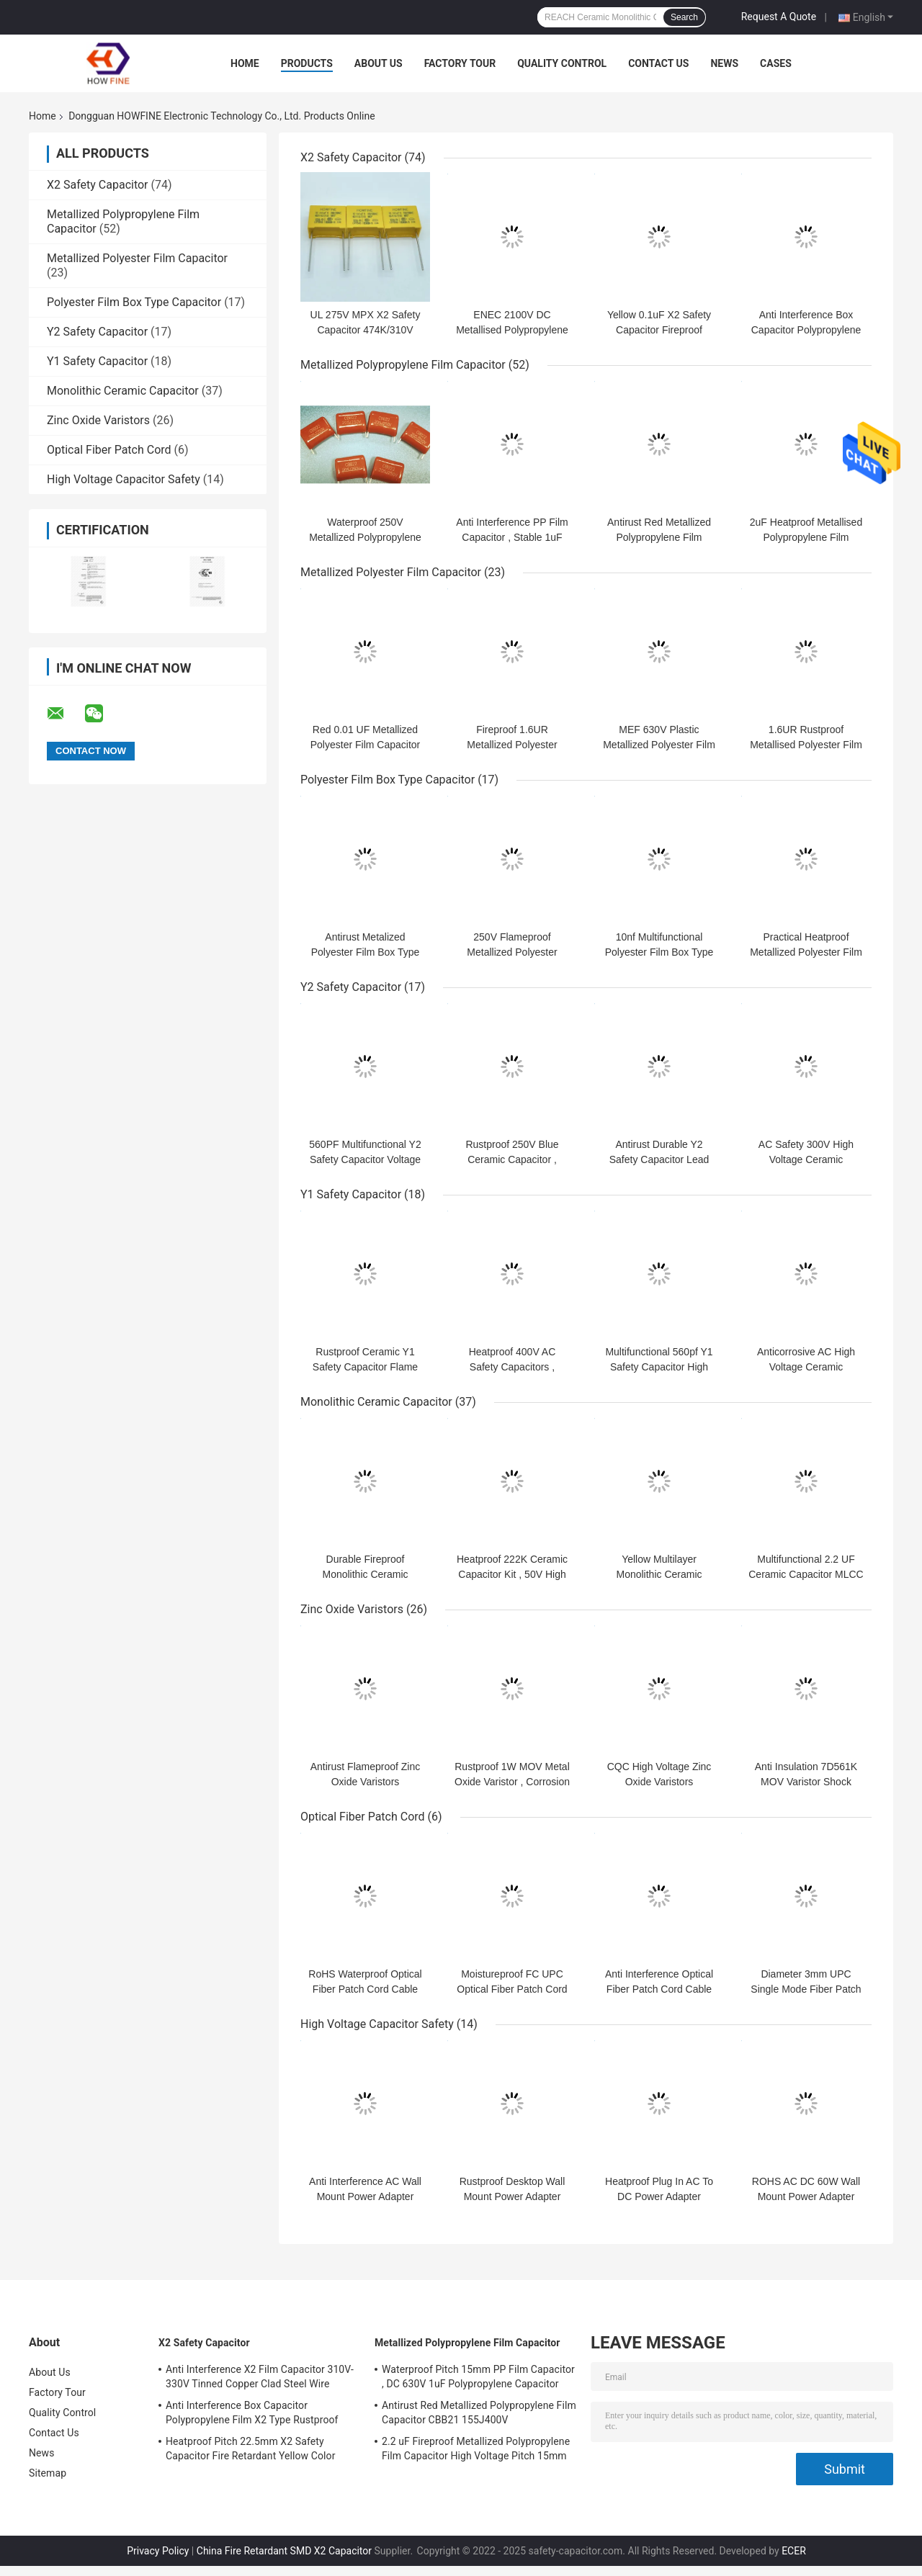 The width and height of the screenshot is (922, 2576). What do you see at coordinates (776, 63) in the screenshot?
I see `Cases` at bounding box center [776, 63].